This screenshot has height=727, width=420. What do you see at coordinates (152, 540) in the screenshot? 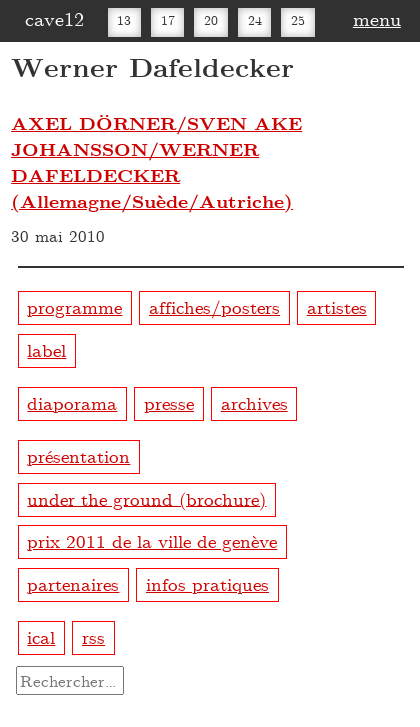
I see `prix 2011 de la ville de genève` at bounding box center [152, 540].